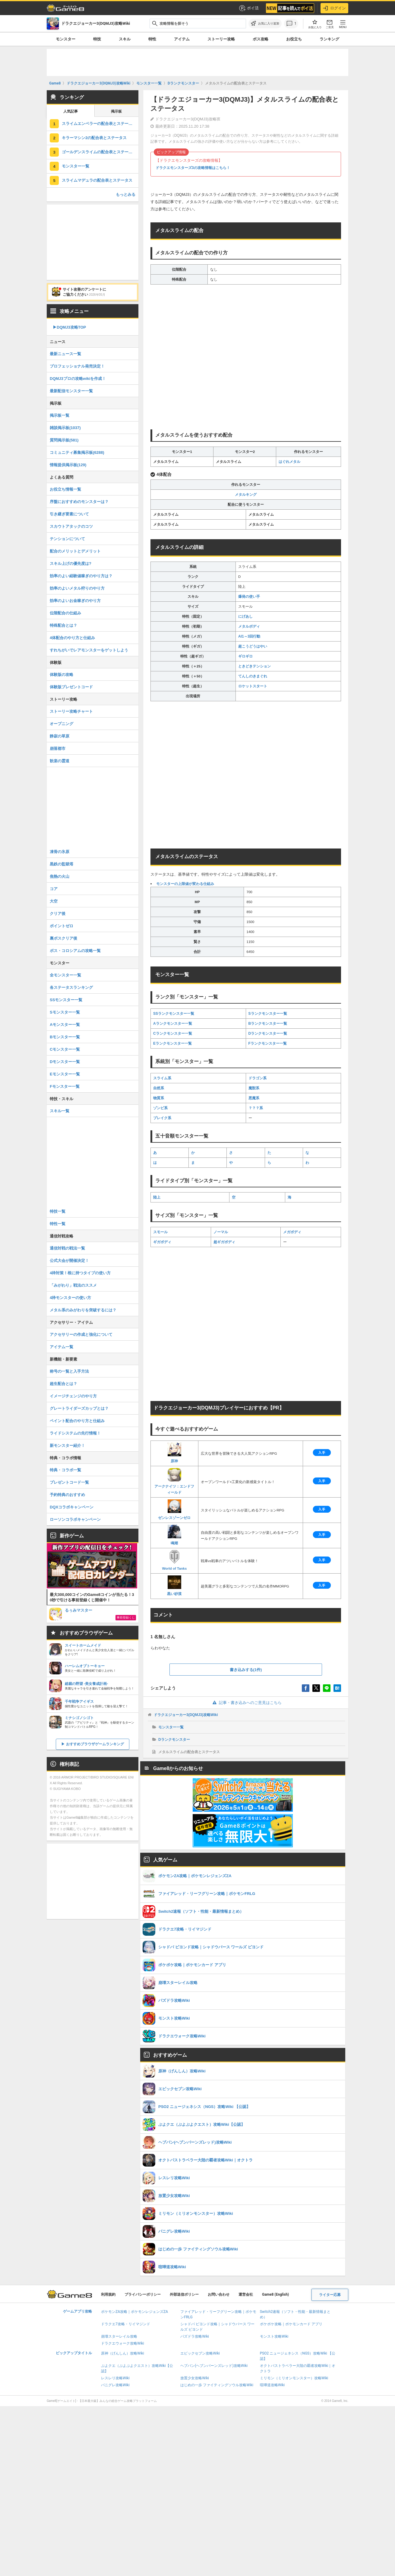 This screenshot has height=2576, width=395. I want to click on 静寂の草原, so click(59, 736).